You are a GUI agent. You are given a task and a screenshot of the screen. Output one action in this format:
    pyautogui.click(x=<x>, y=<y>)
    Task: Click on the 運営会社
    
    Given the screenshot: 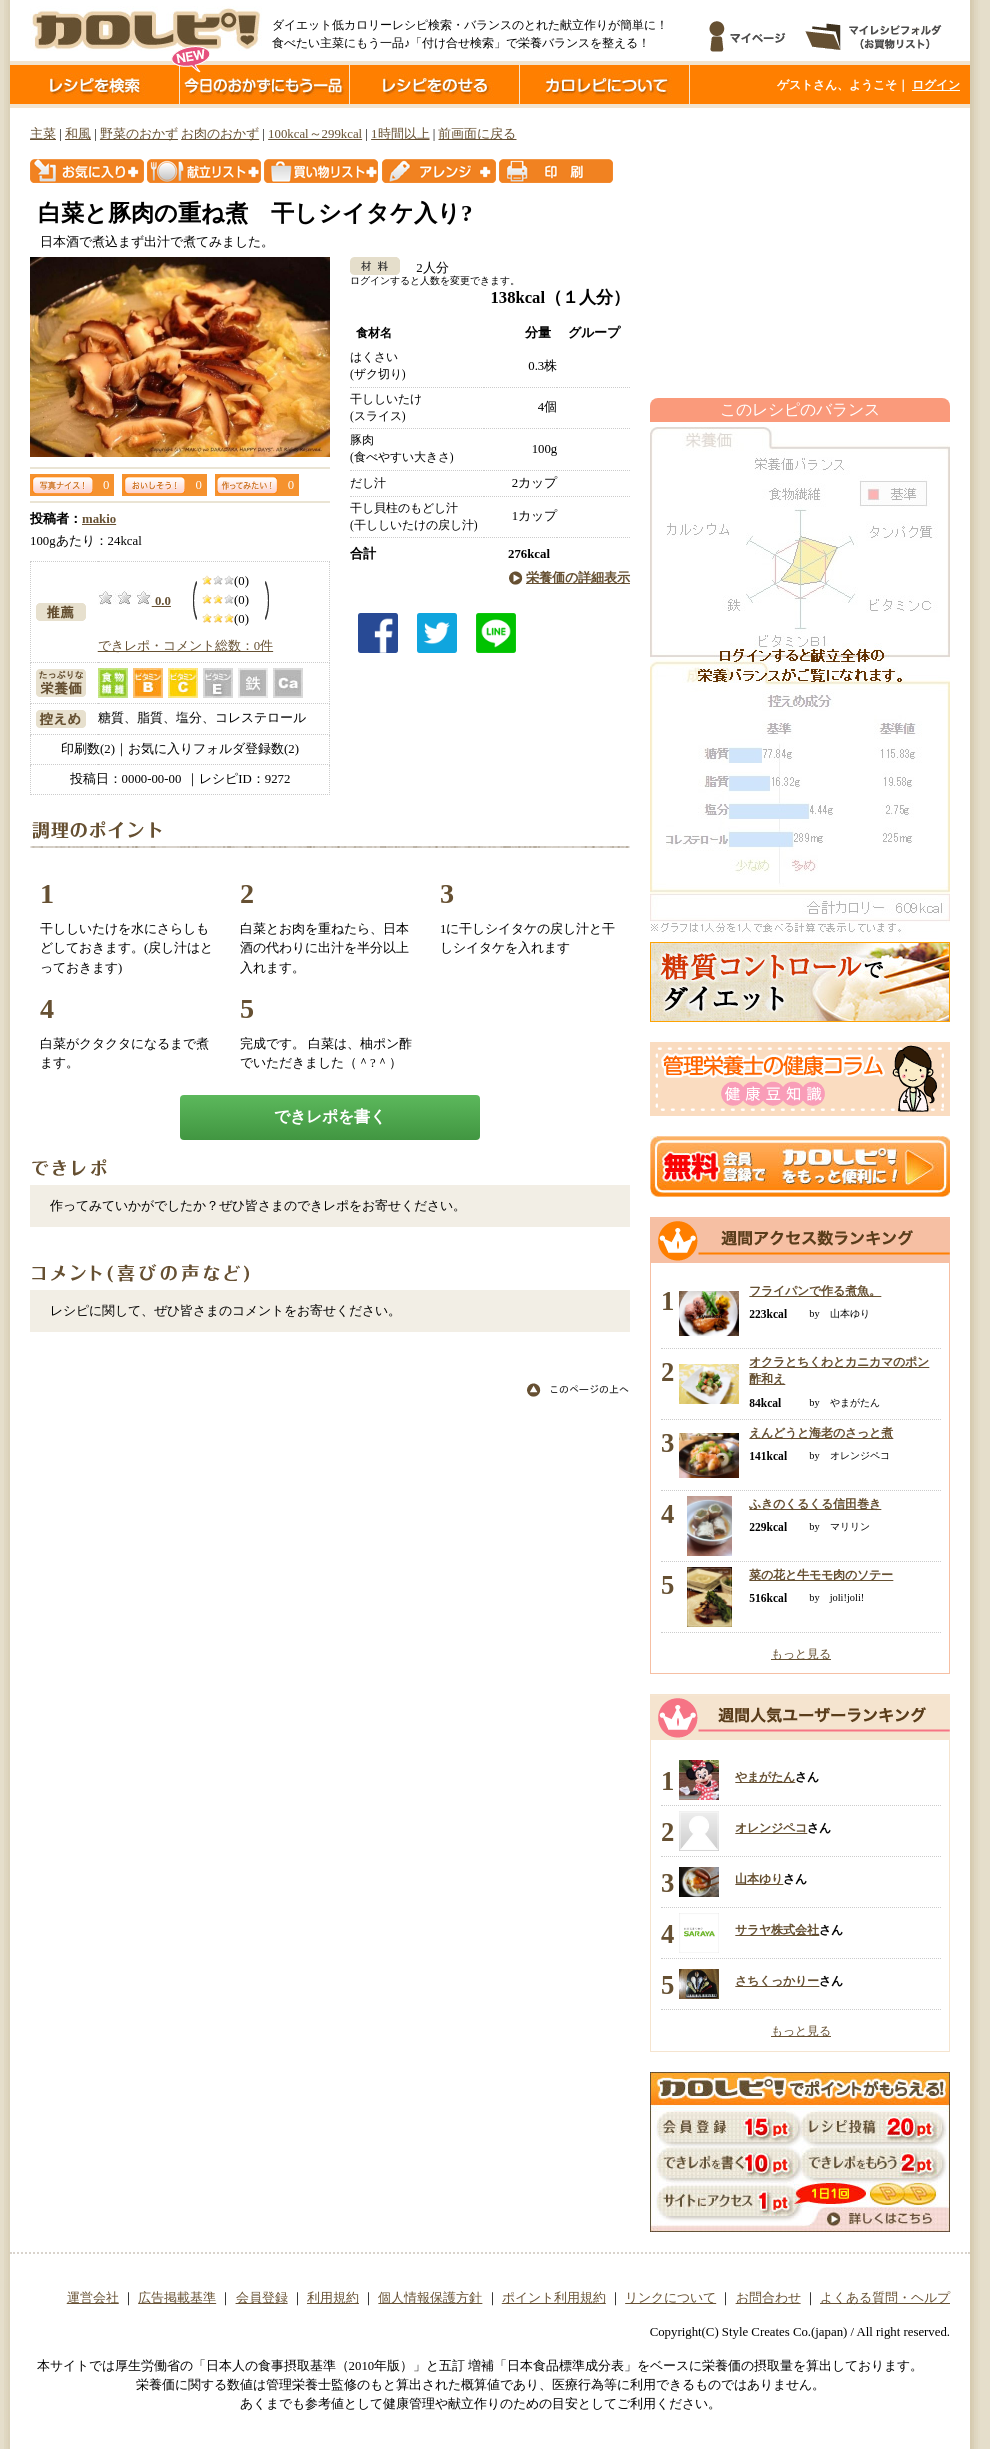 What is the action you would take?
    pyautogui.click(x=93, y=2298)
    